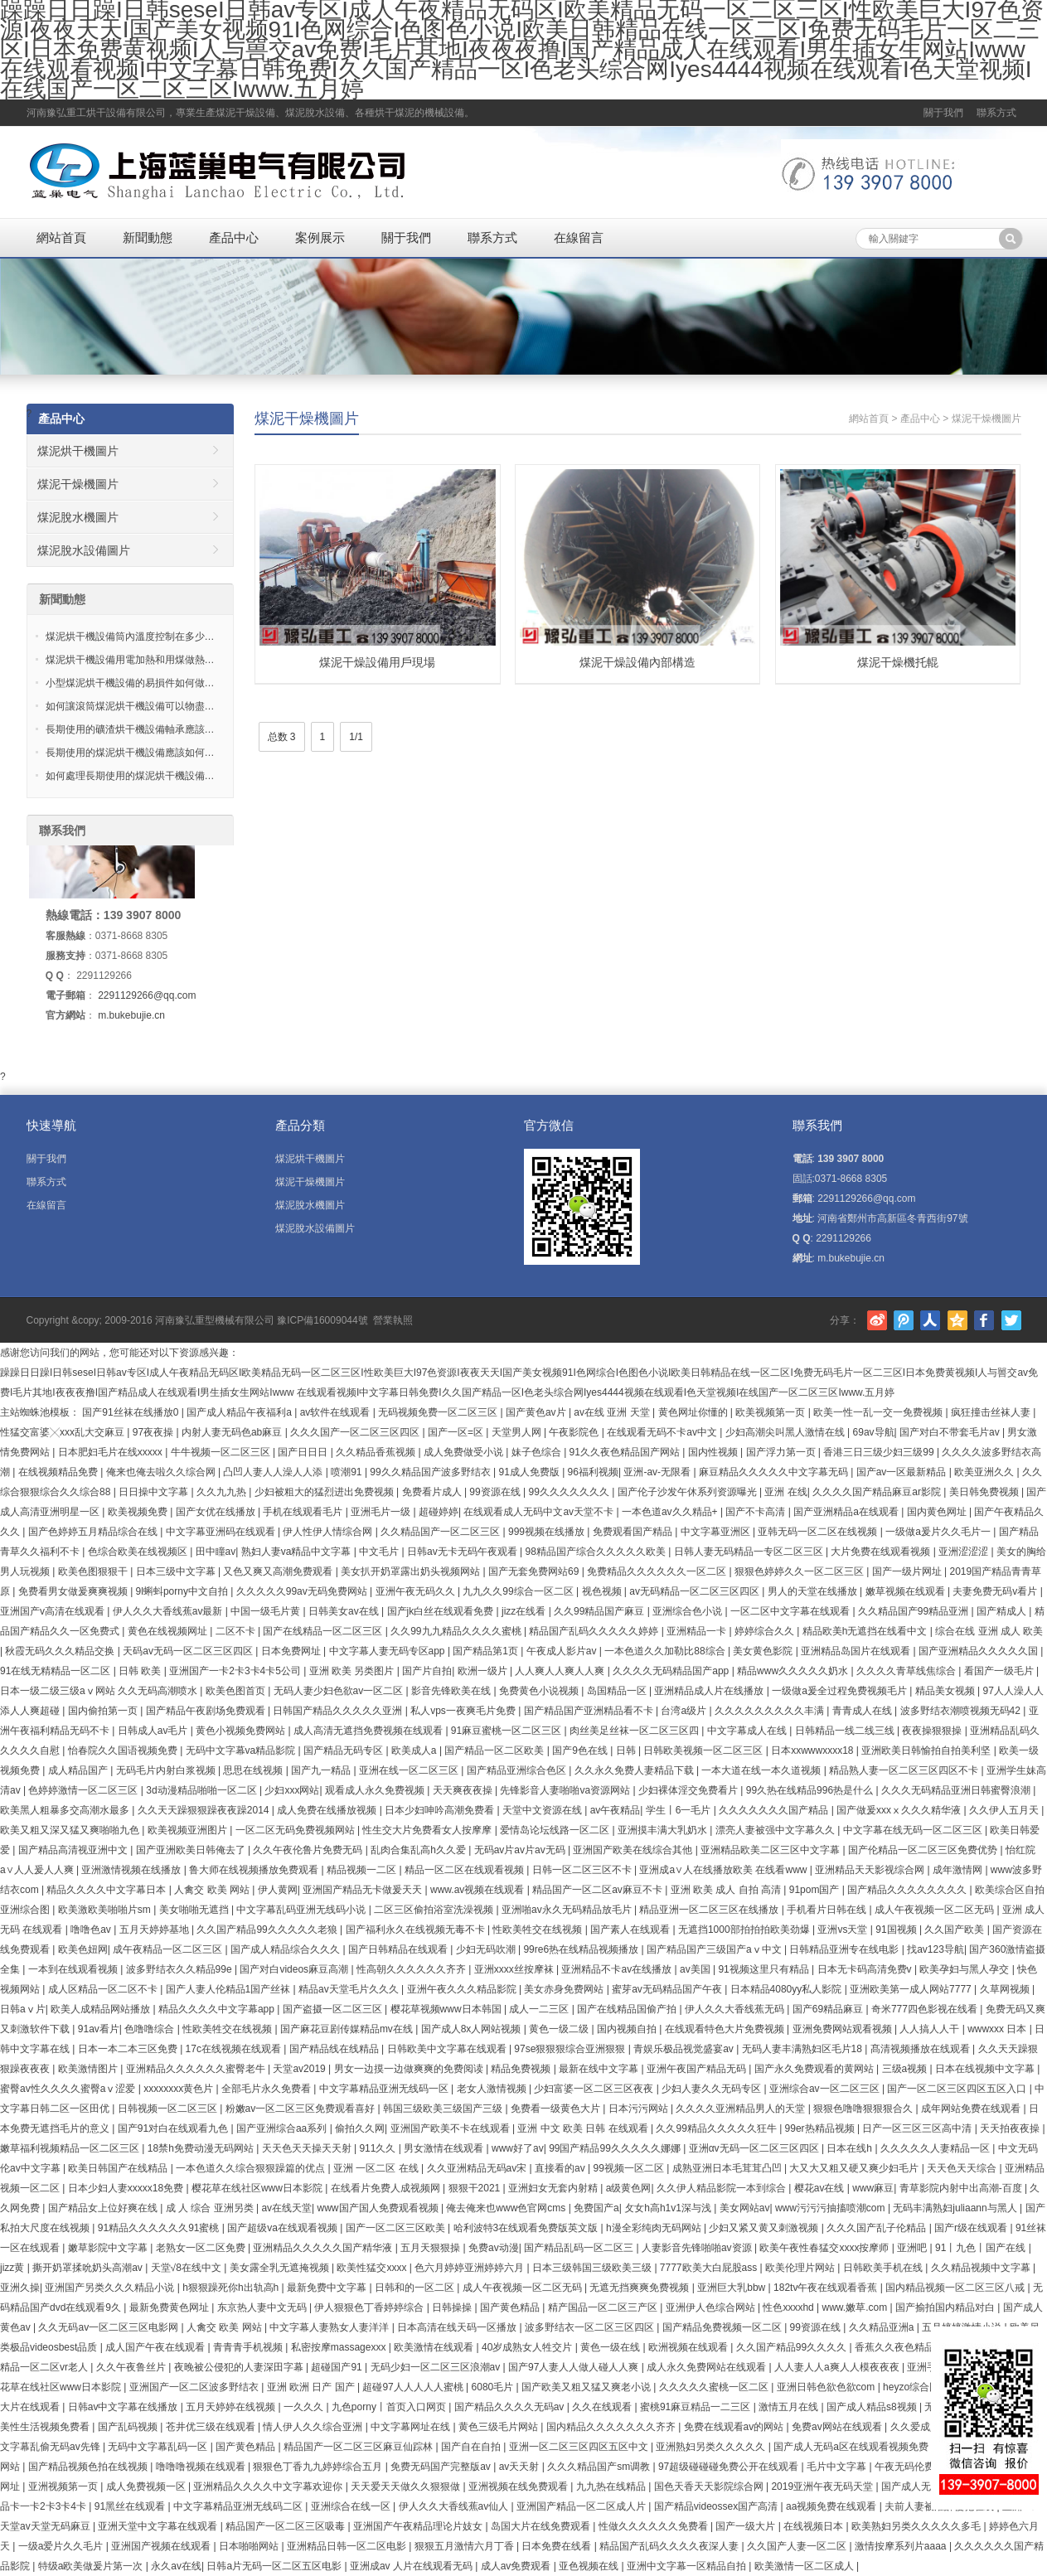 The height and width of the screenshot is (2576, 1047). I want to click on 欧美熟妇另类久久久久久多毛, so click(917, 2526).